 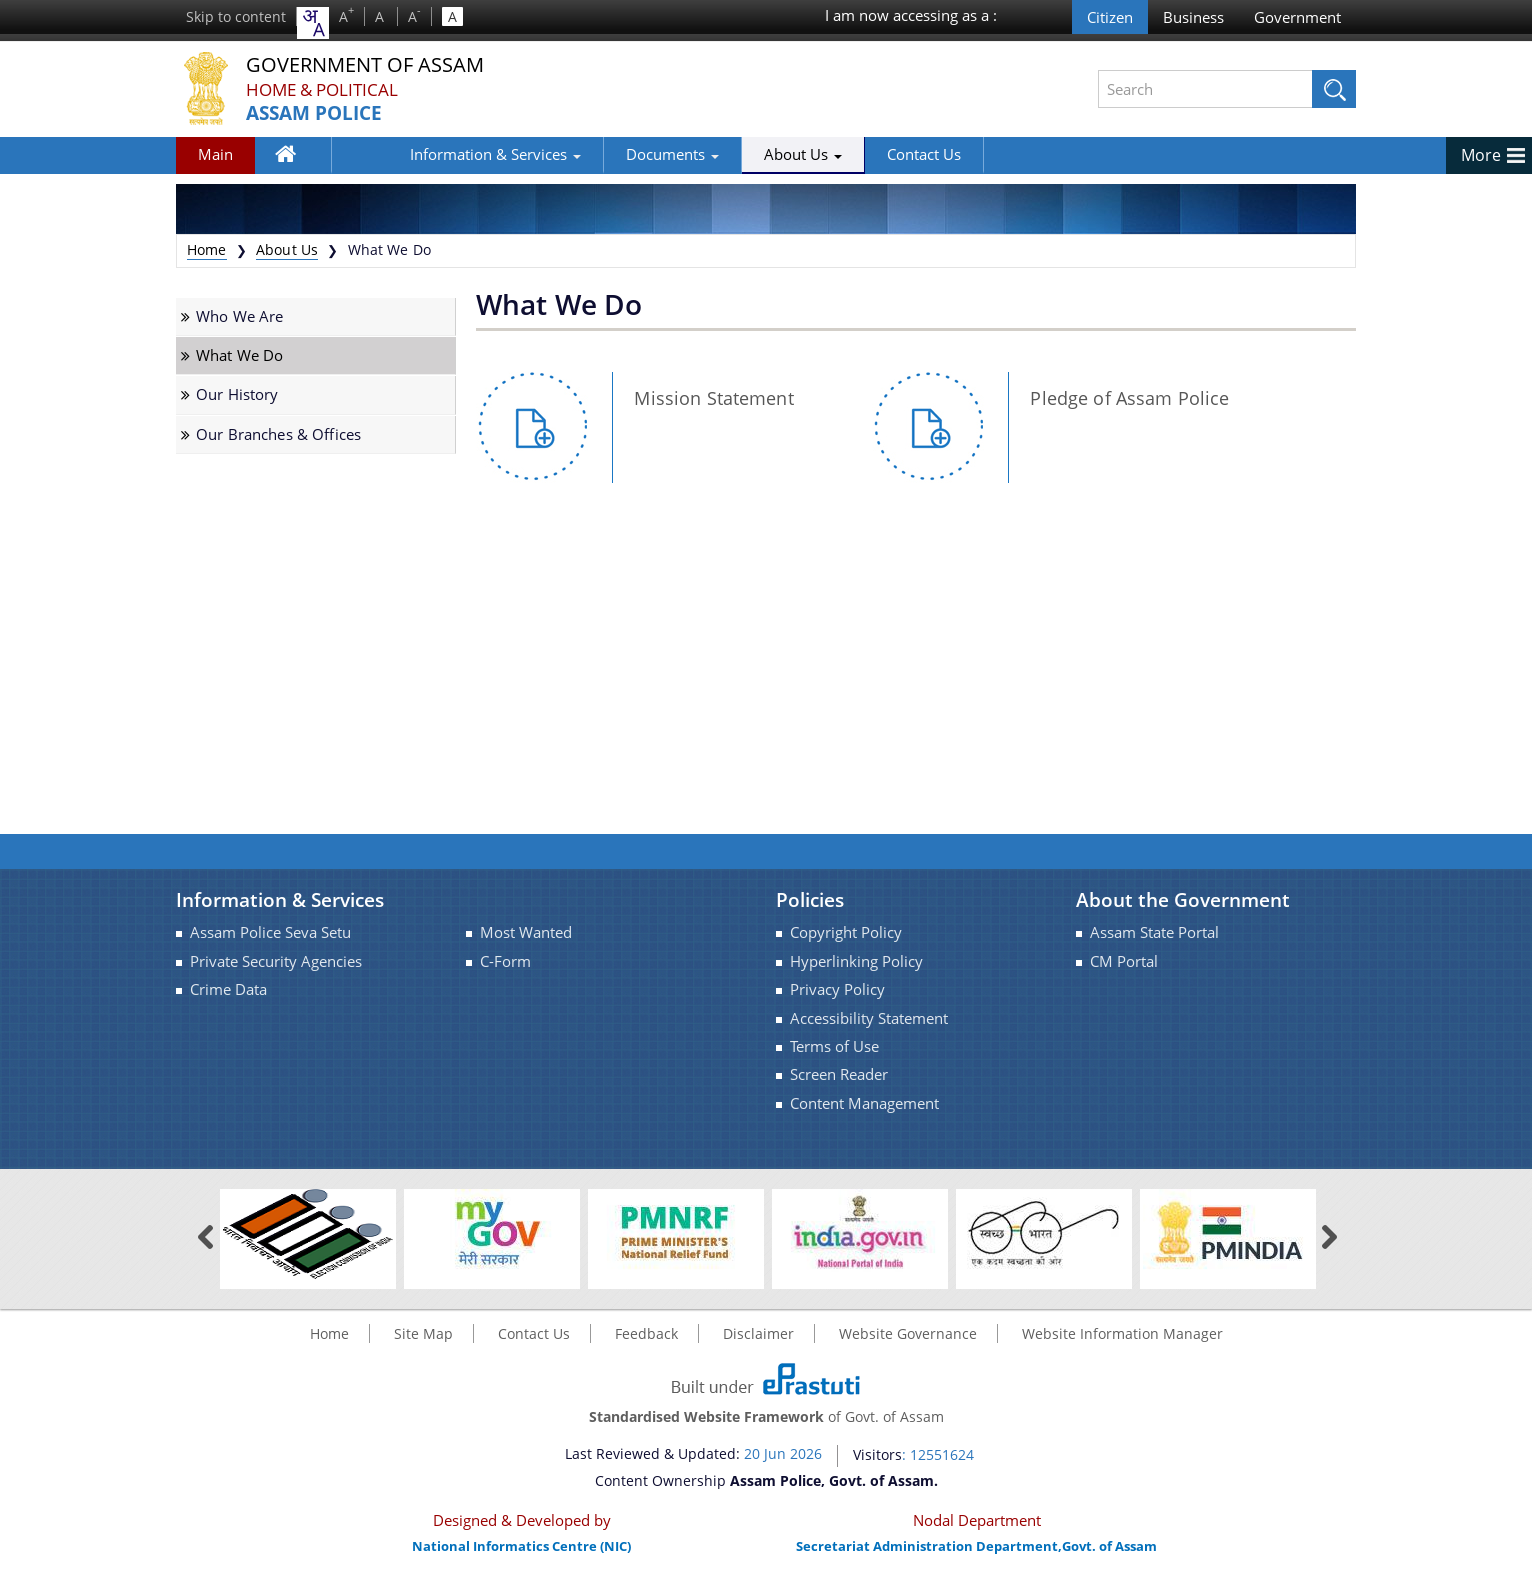 What do you see at coordinates (837, 989) in the screenshot?
I see `Privacy Policy` at bounding box center [837, 989].